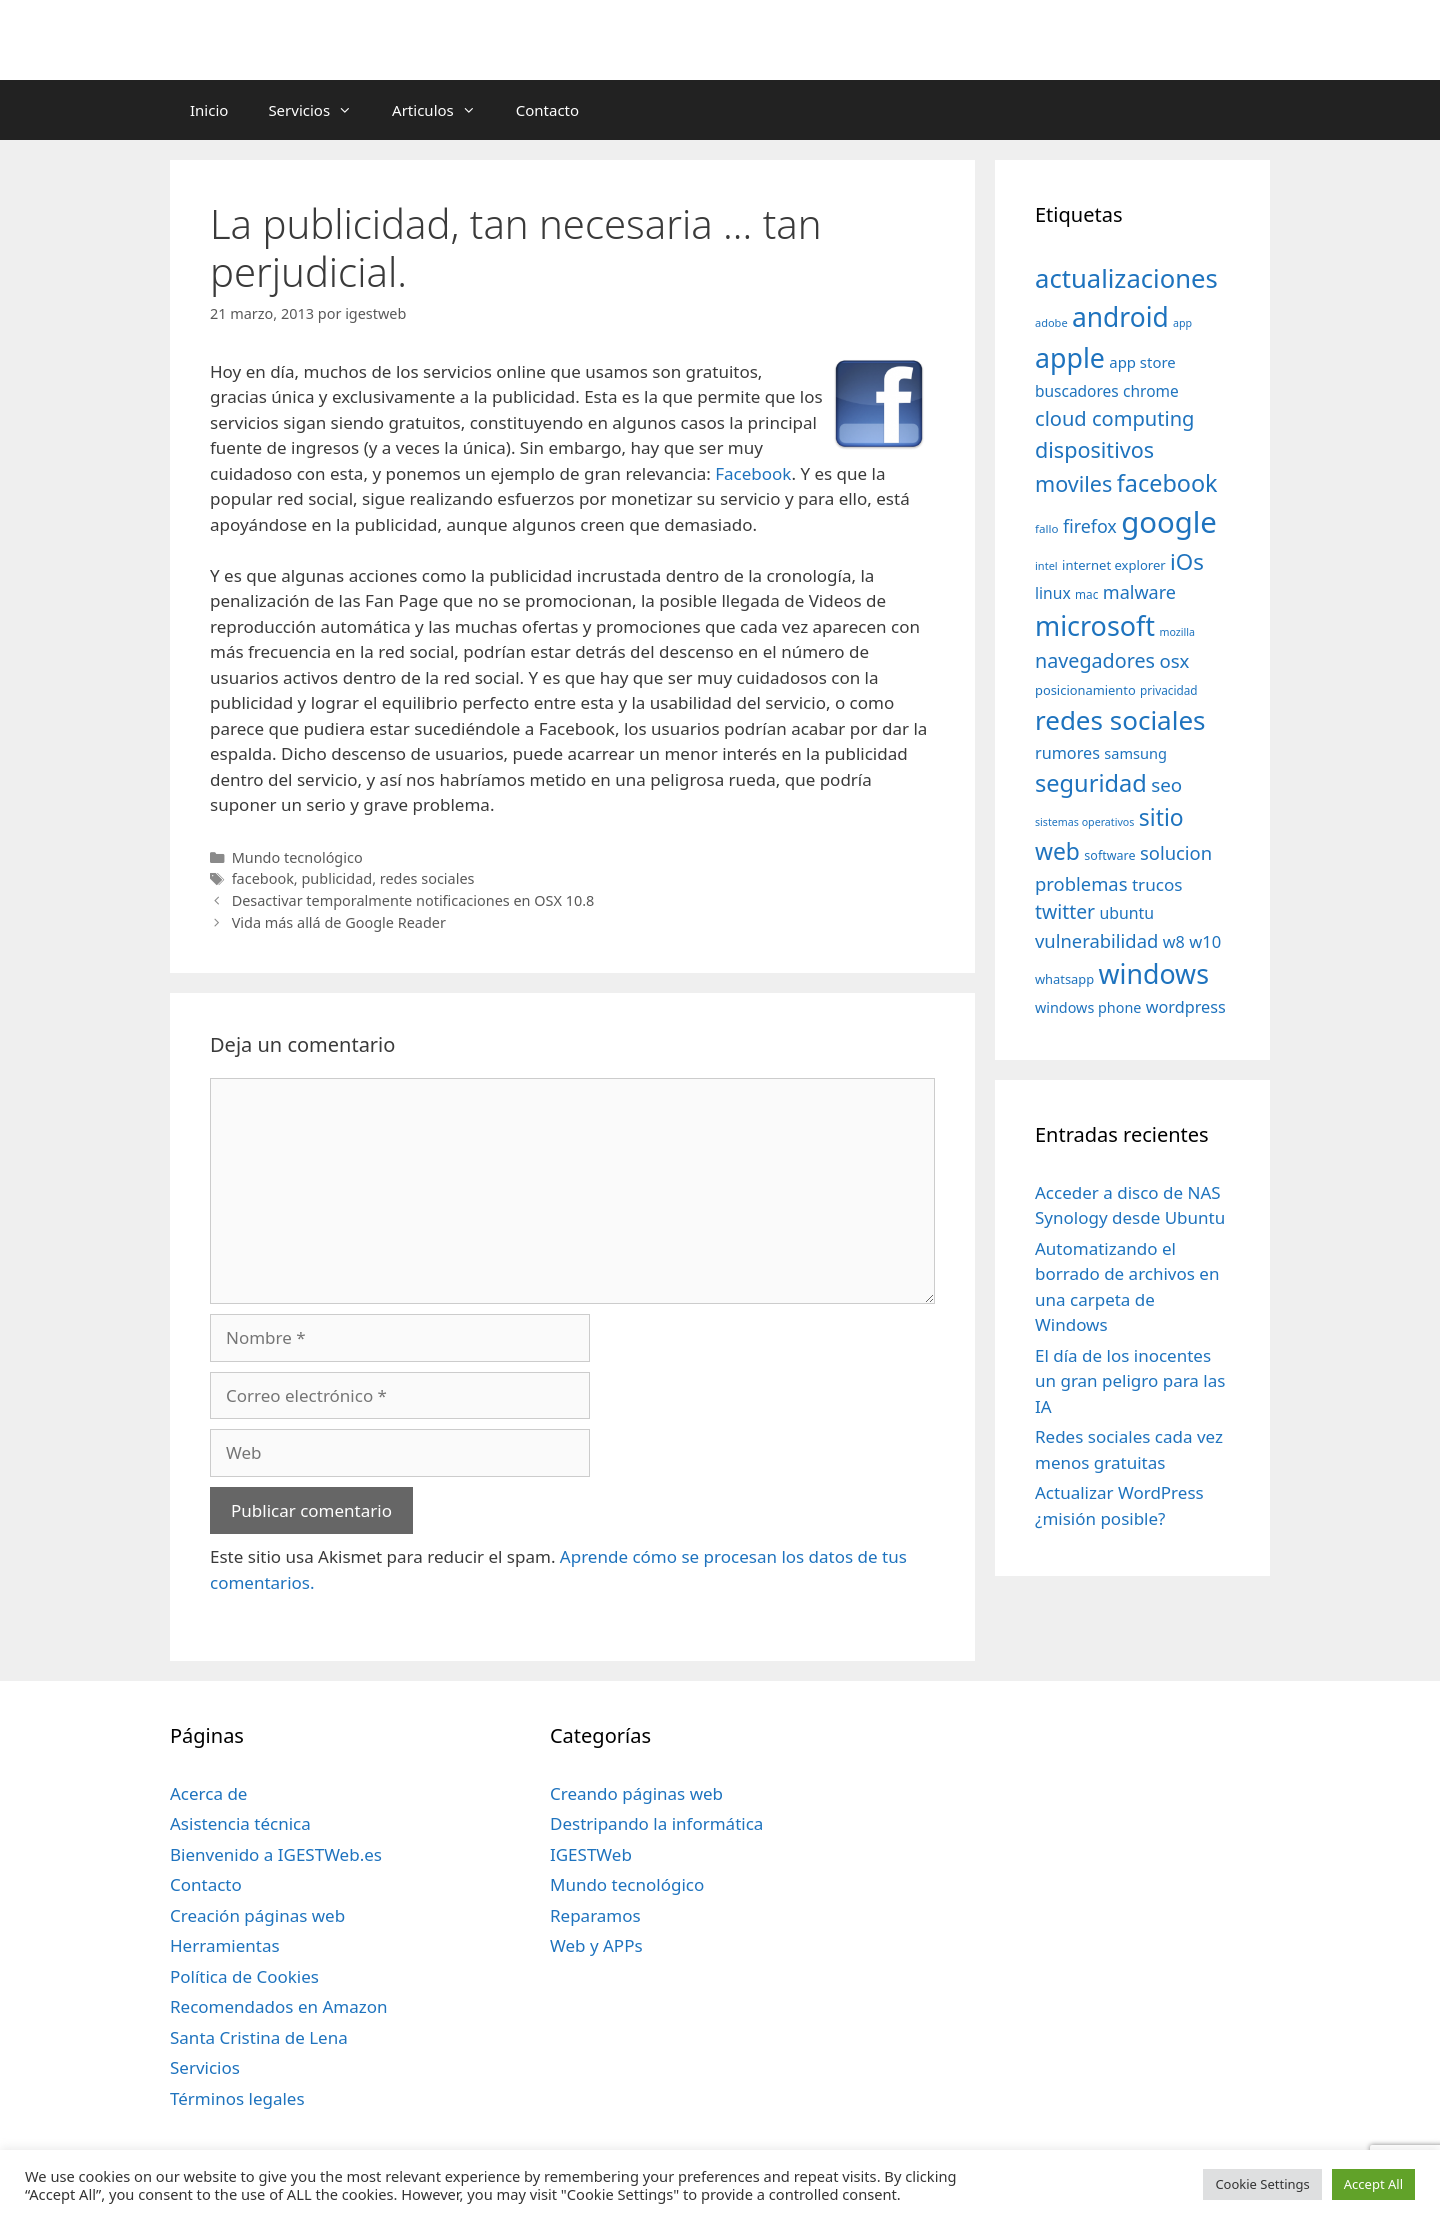 The image size is (1440, 2219). Describe the element at coordinates (339, 922) in the screenshot. I see `Vida más allá de Google Reader` at that location.